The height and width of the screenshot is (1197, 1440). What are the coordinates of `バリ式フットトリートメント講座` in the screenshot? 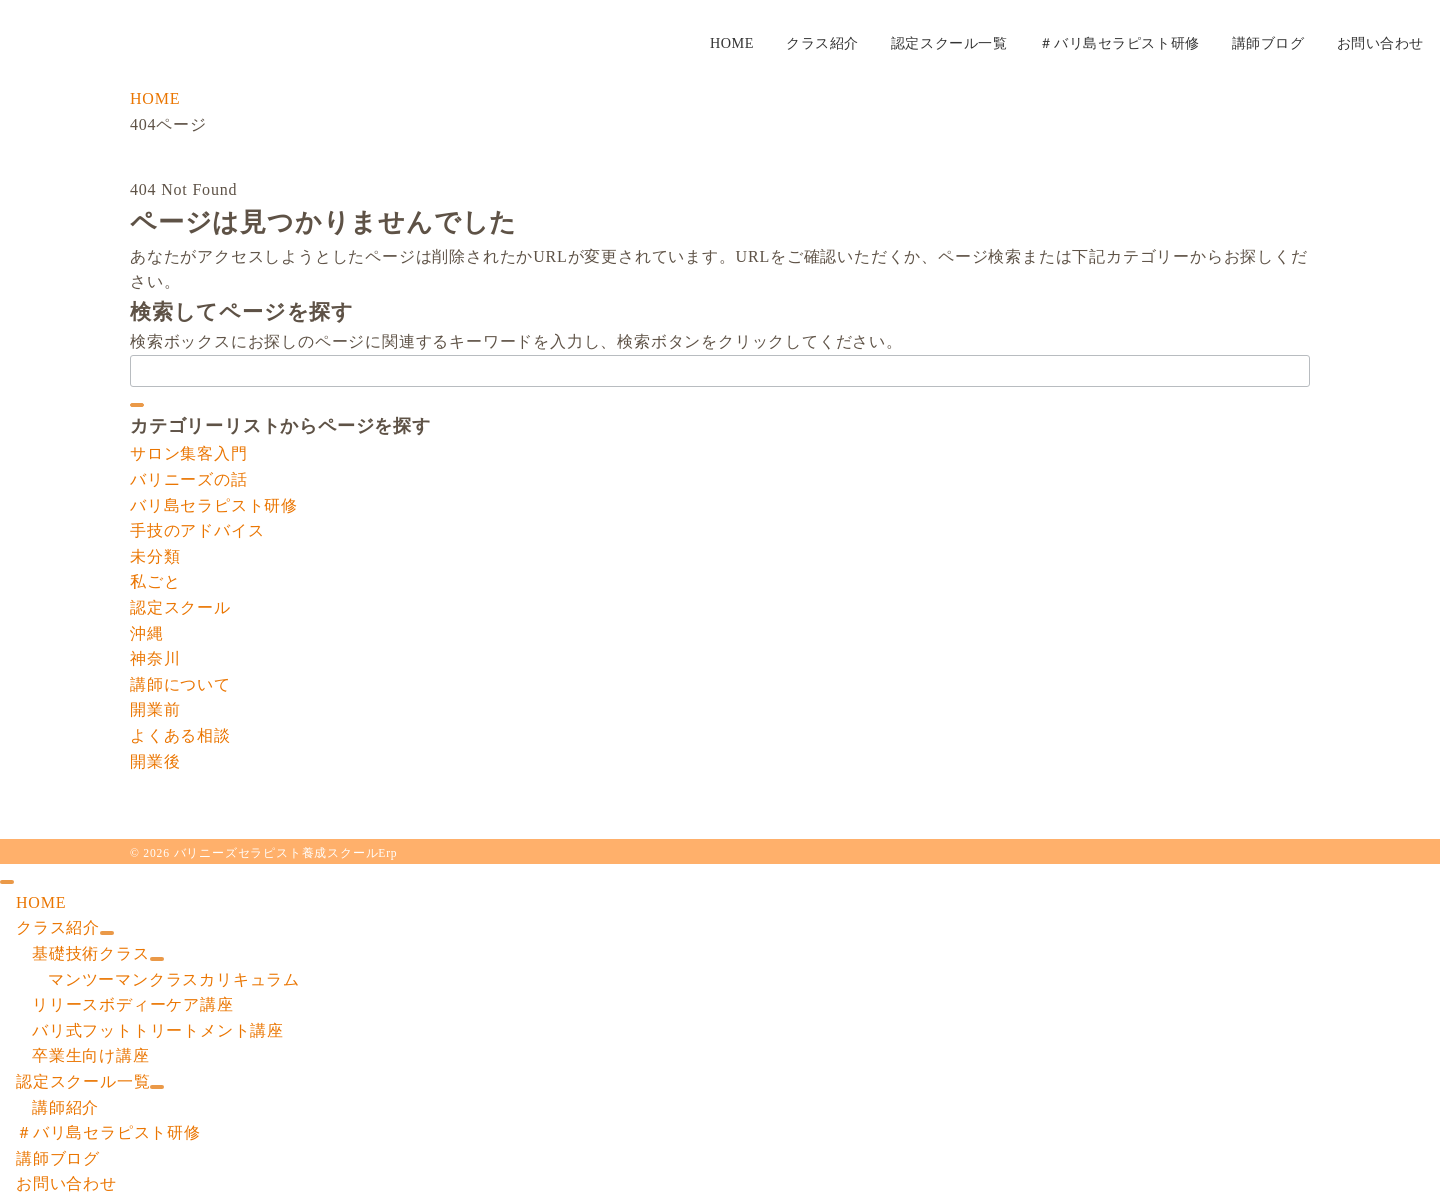 It's located at (158, 1030).